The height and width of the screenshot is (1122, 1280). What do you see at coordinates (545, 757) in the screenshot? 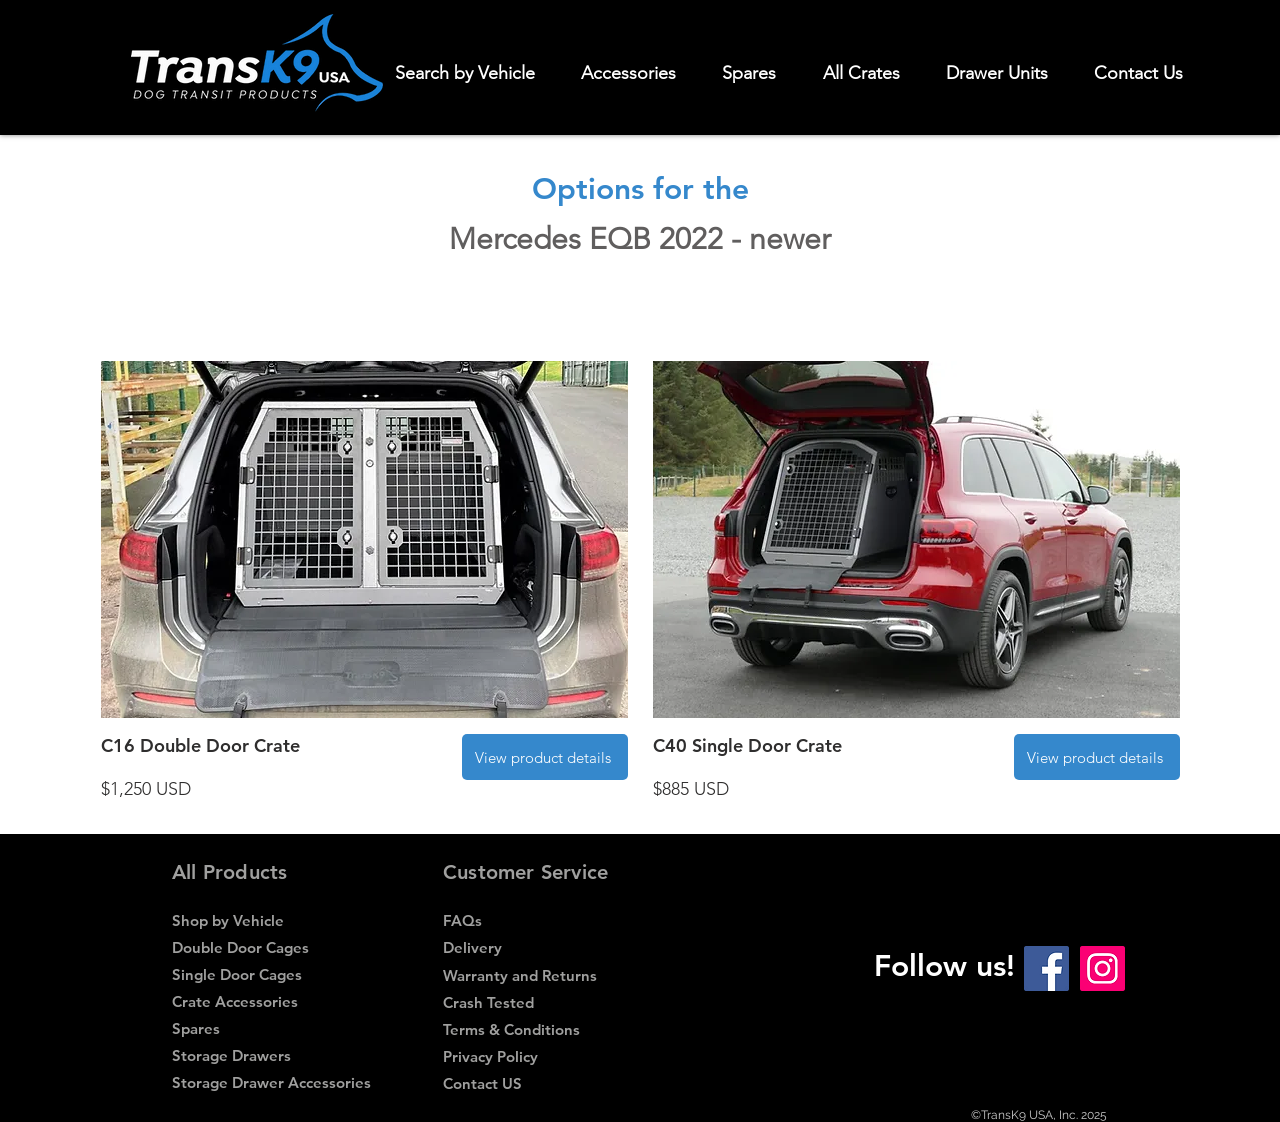
I see `[View product details]` at bounding box center [545, 757].